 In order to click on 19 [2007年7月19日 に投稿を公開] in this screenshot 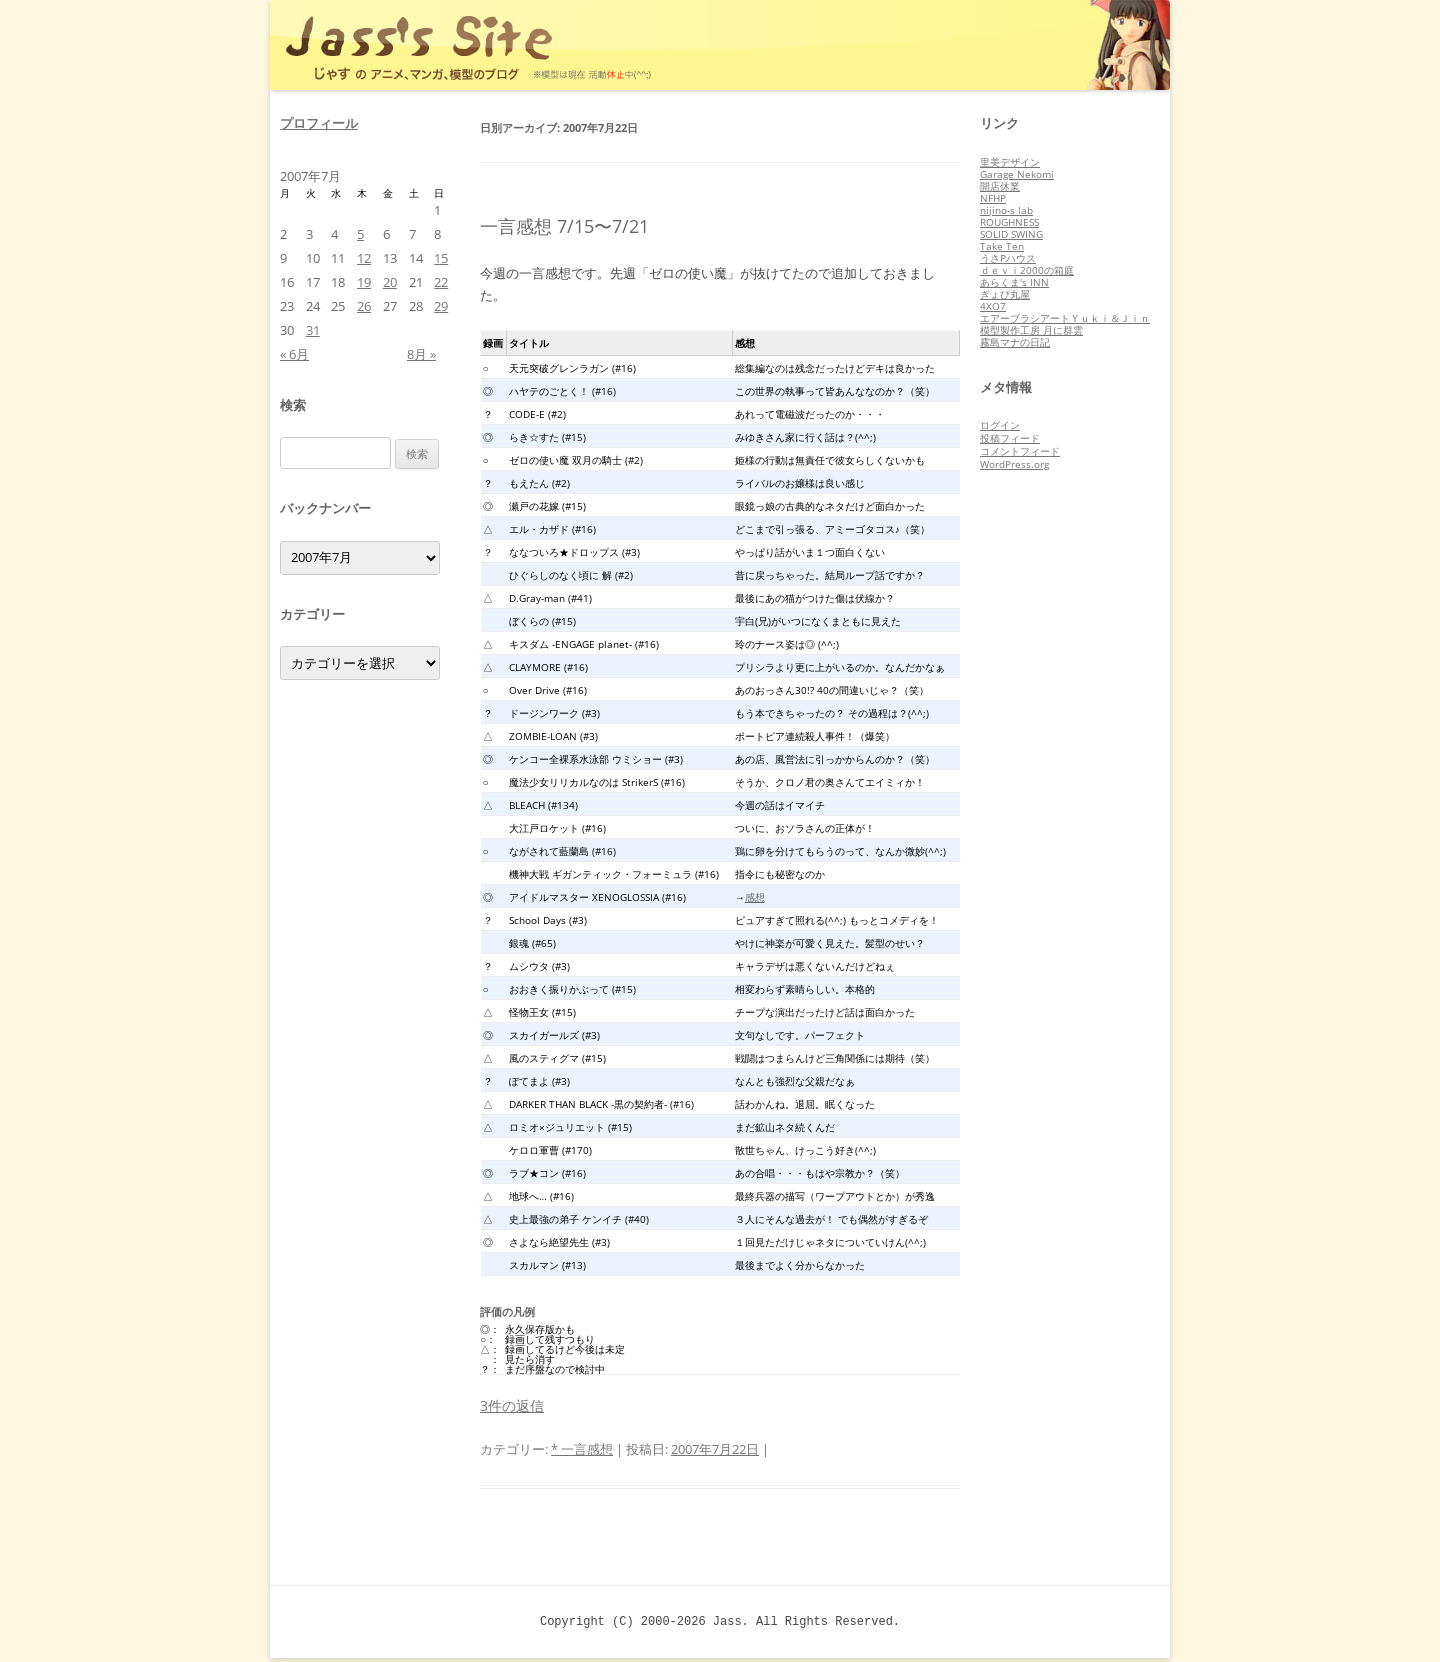, I will do `click(364, 282)`.